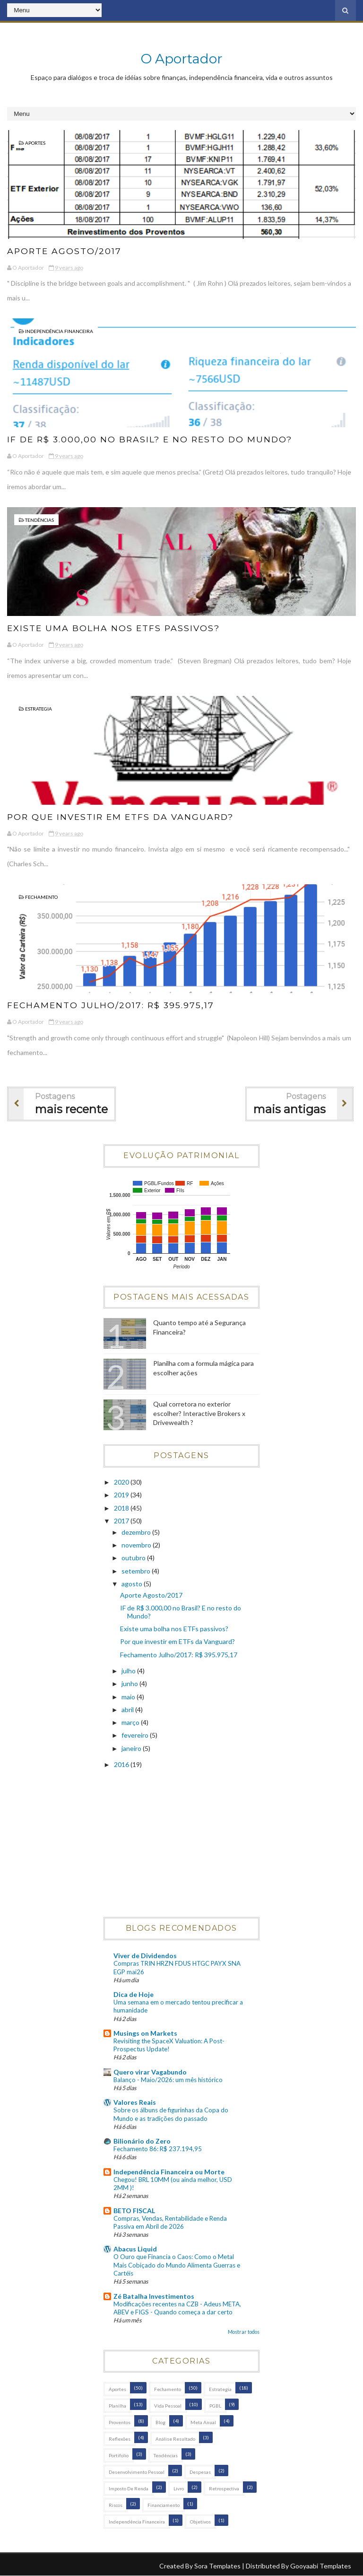  What do you see at coordinates (136, 1532) in the screenshot?
I see `dezembro` at bounding box center [136, 1532].